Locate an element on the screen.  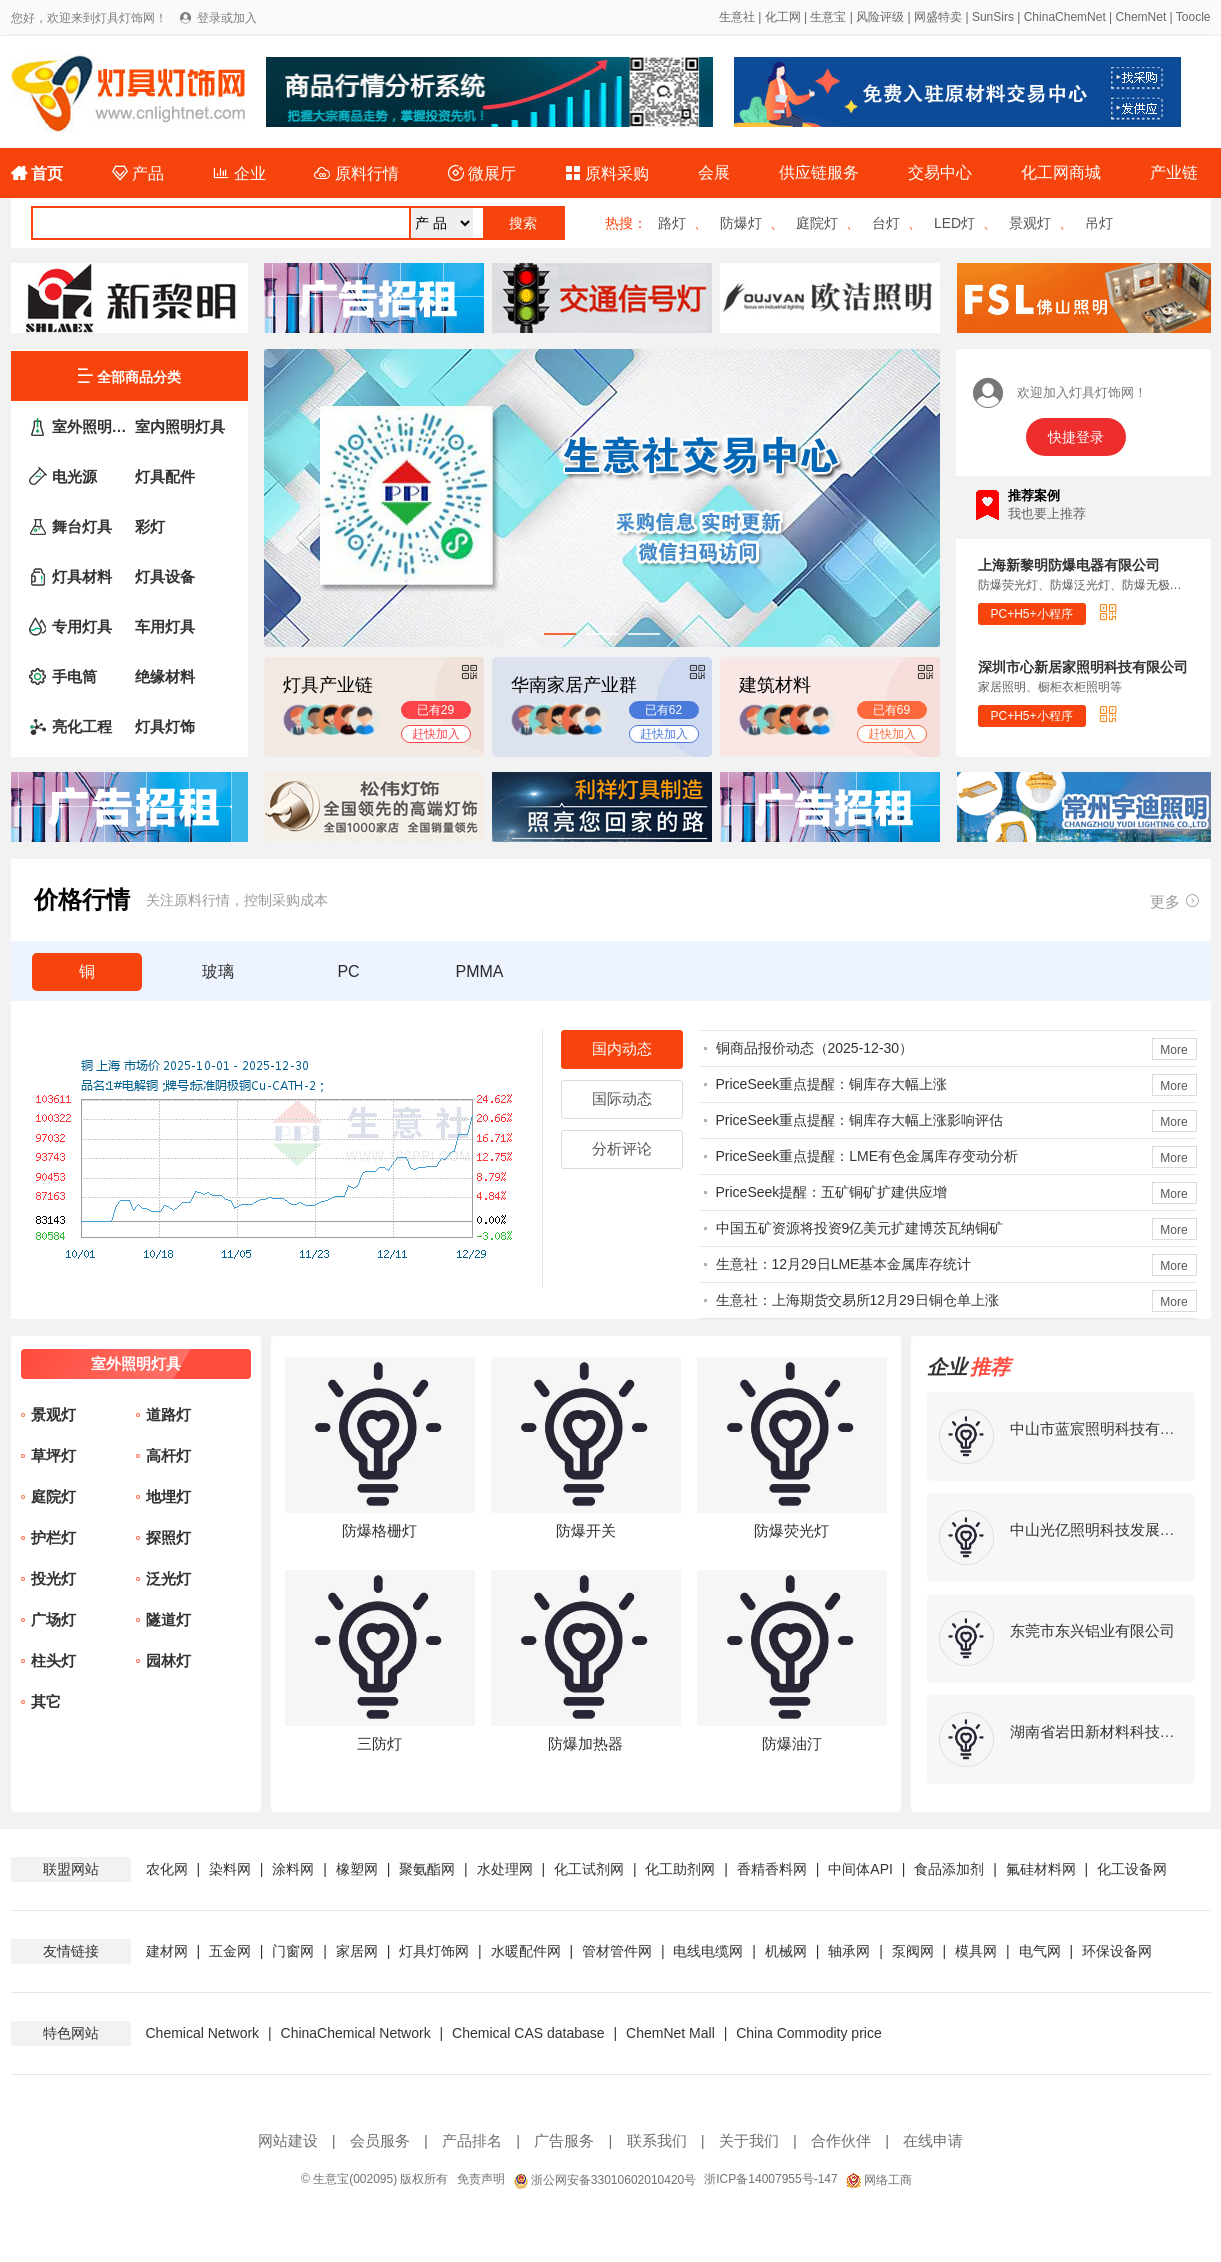
电光源 is located at coordinates (74, 476).